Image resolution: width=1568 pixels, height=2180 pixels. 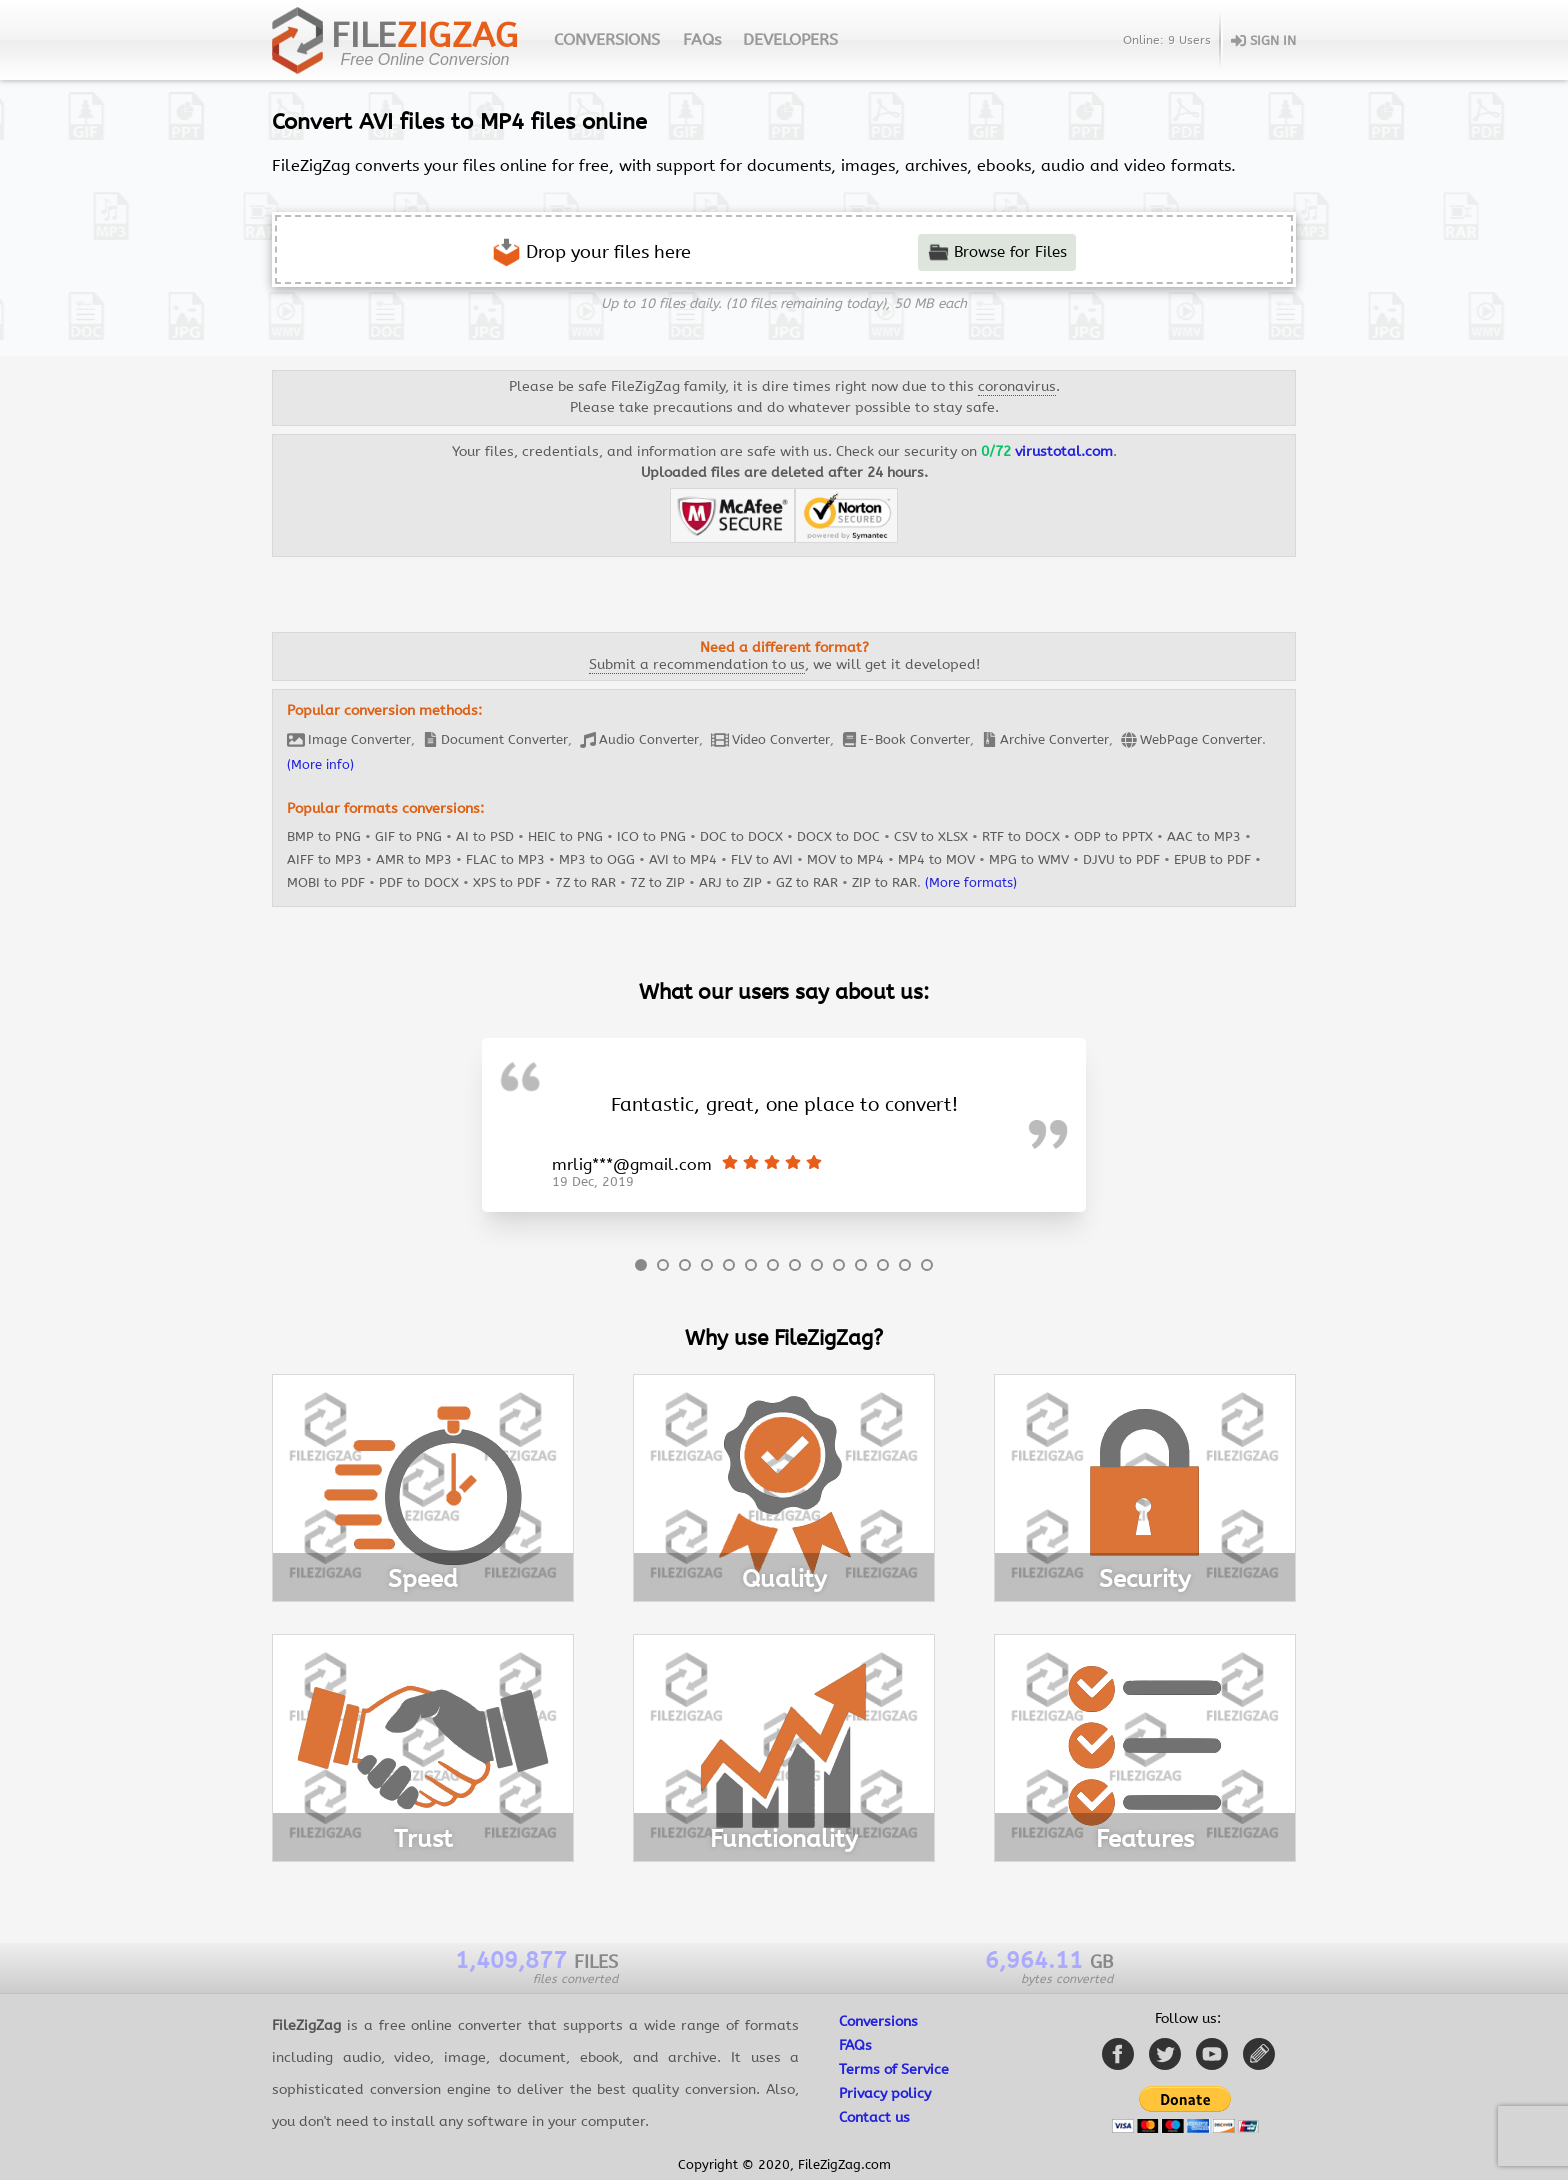 I want to click on Conversions, so click(x=878, y=2021).